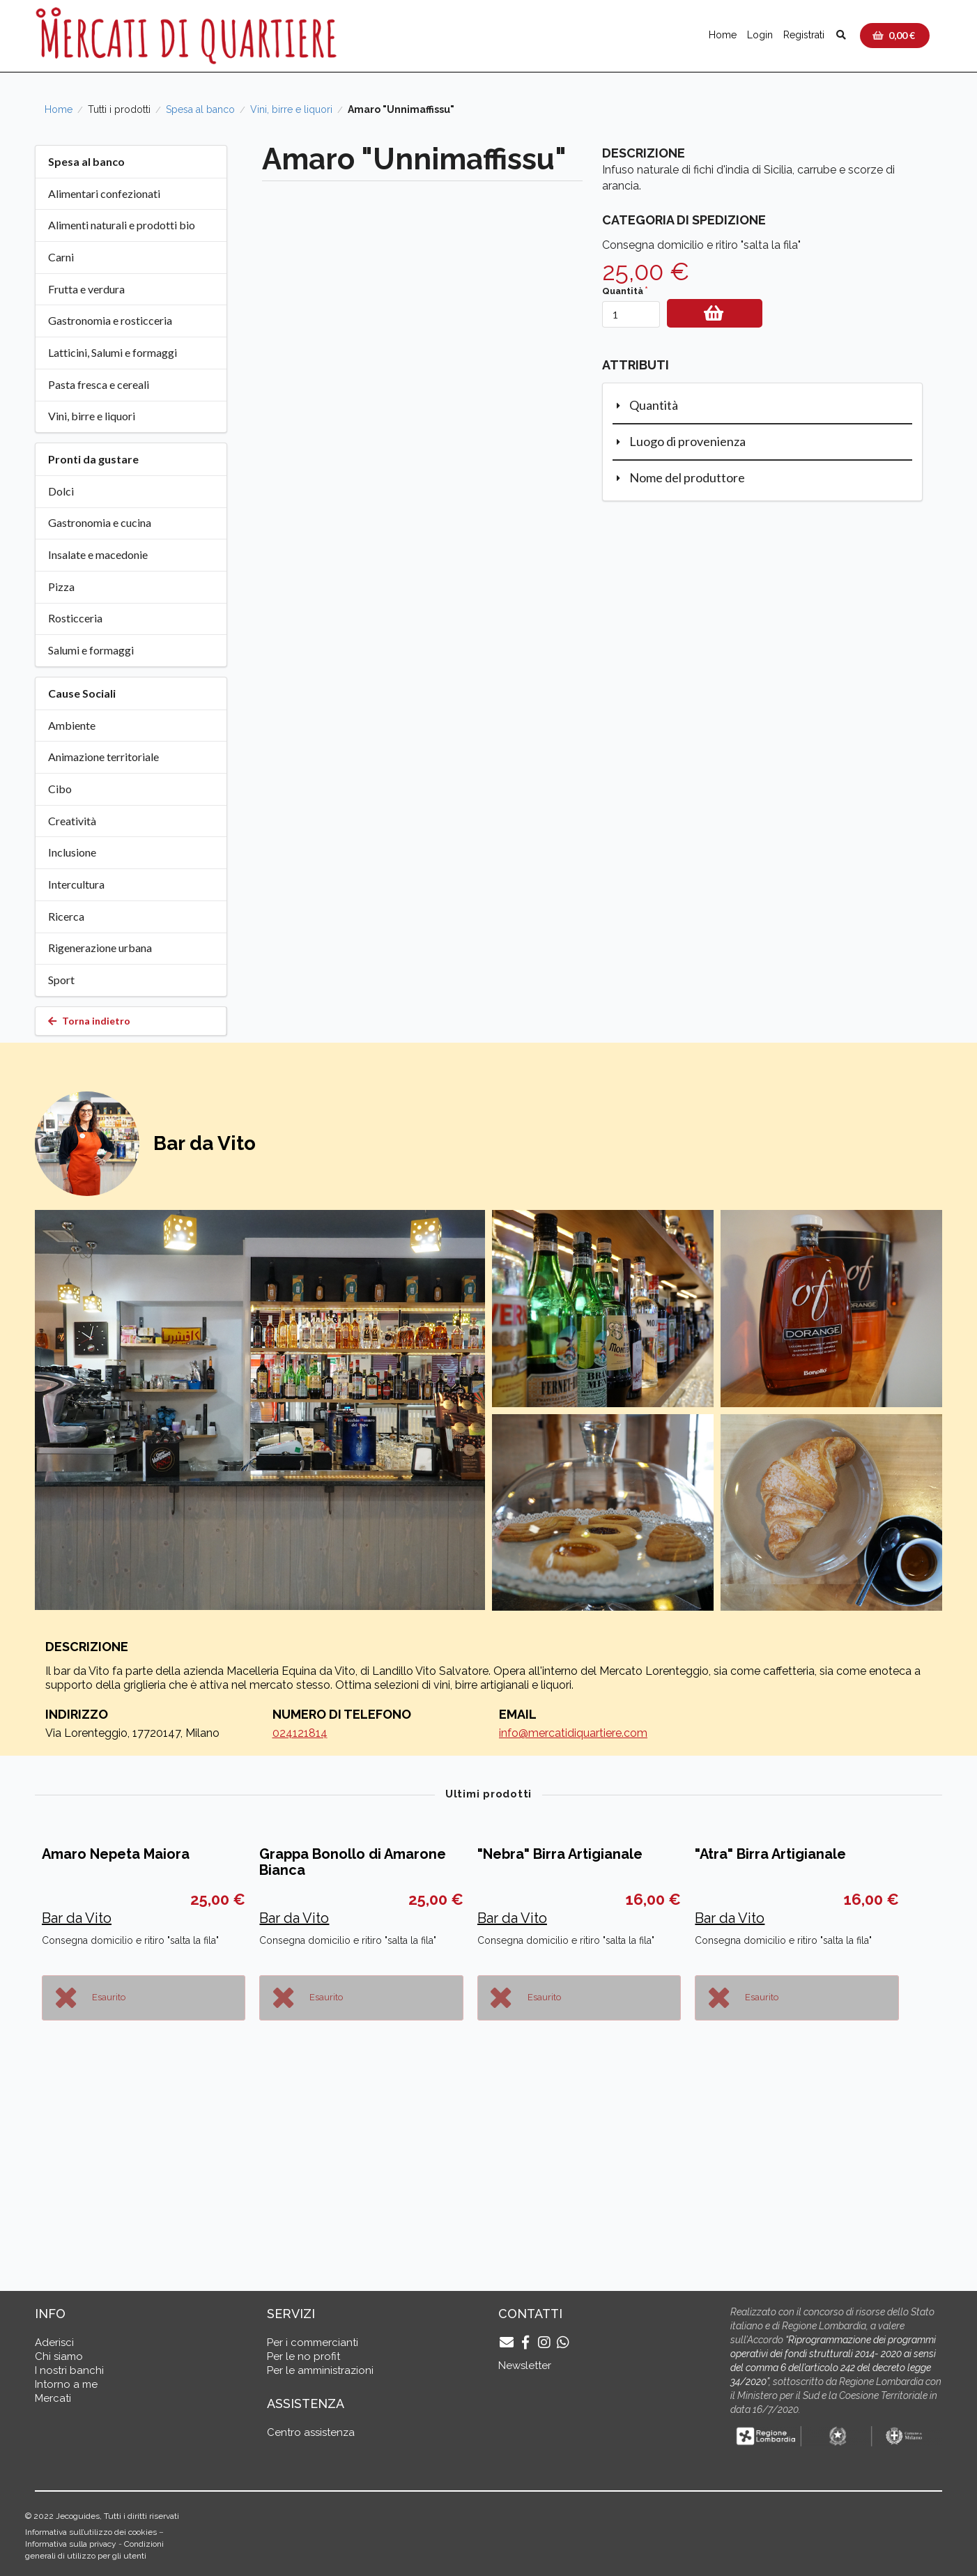 The height and width of the screenshot is (2576, 977). What do you see at coordinates (300, 1733) in the screenshot?
I see `024121814` at bounding box center [300, 1733].